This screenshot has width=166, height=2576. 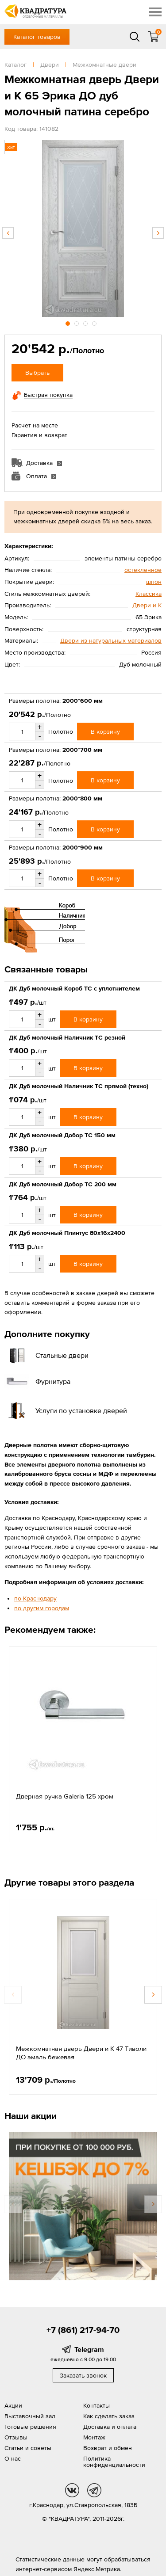 What do you see at coordinates (72, 2490) in the screenshot?
I see `vk` at bounding box center [72, 2490].